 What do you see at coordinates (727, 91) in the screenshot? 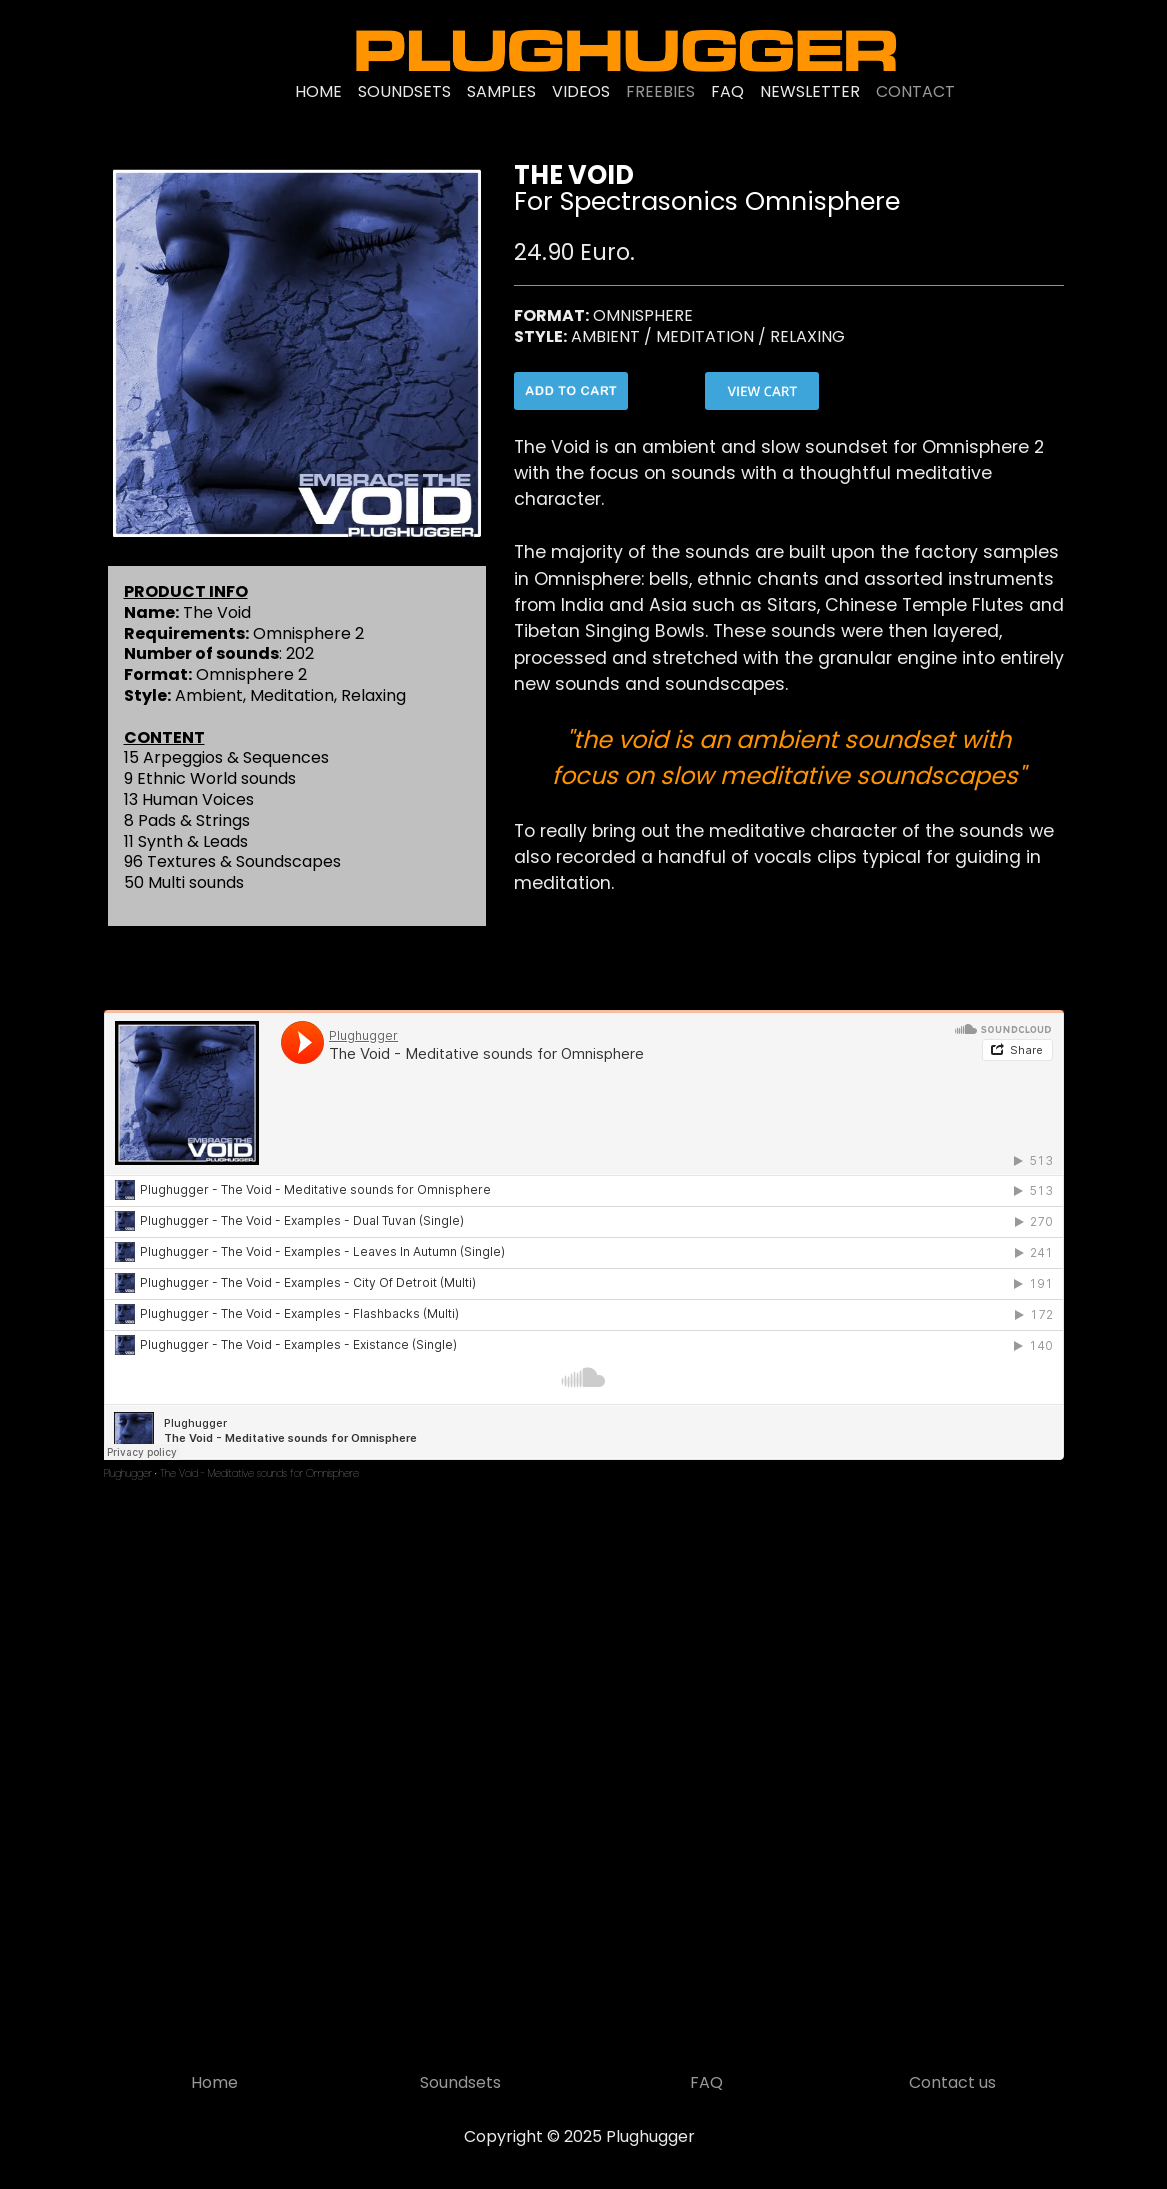
I see `FAQ` at bounding box center [727, 91].